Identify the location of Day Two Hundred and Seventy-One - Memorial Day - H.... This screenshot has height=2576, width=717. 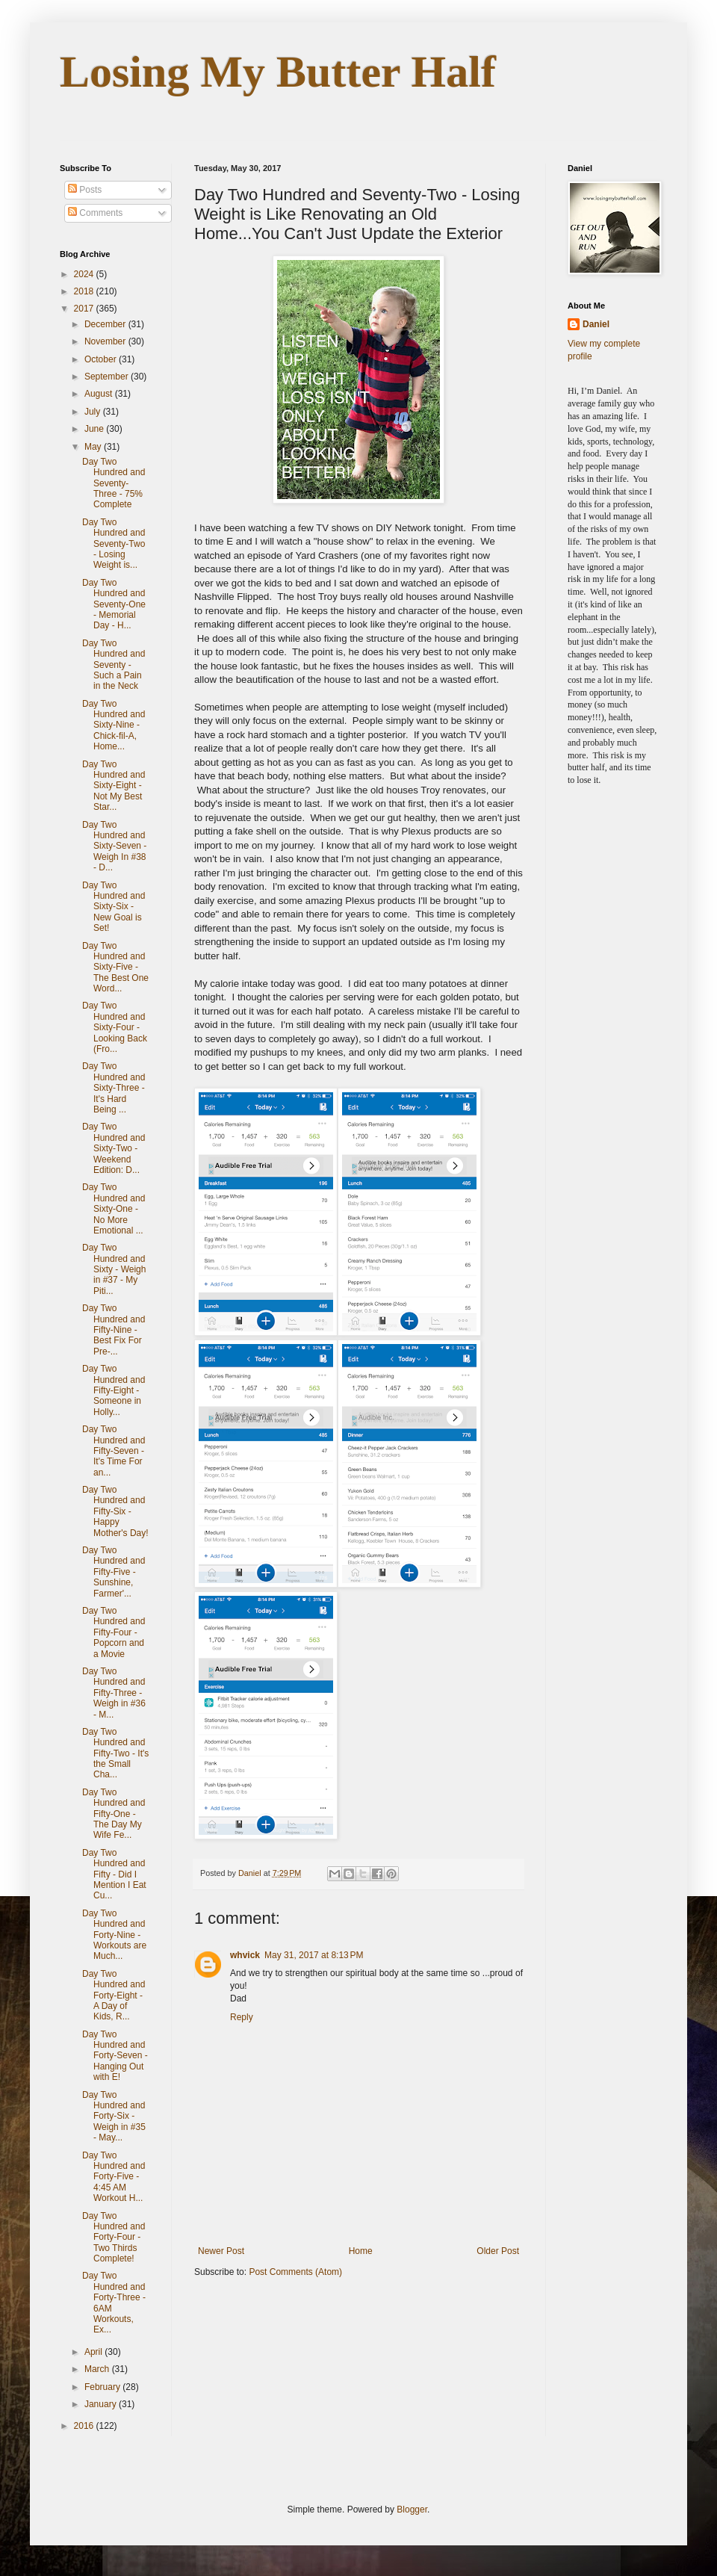
(114, 604).